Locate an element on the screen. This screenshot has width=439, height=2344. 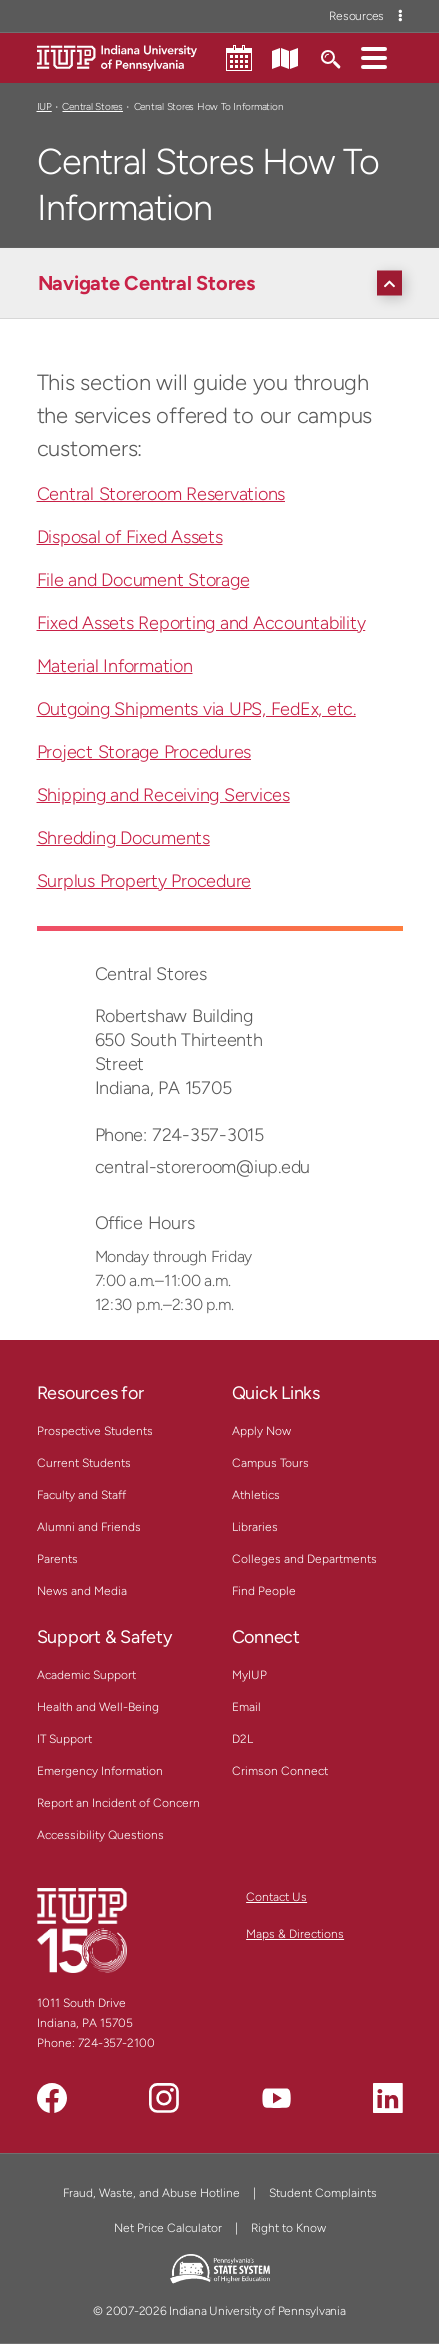
Student Complaints is located at coordinates (323, 2193).